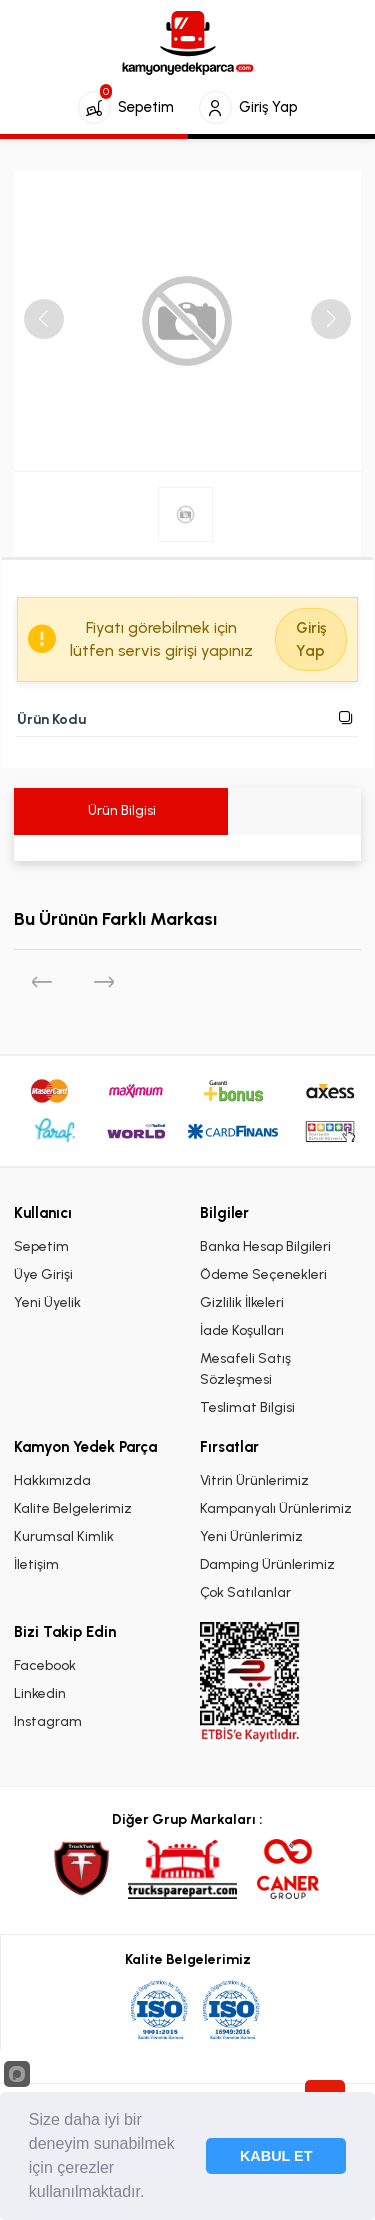  Describe the element at coordinates (267, 1564) in the screenshot. I see `Damping Ürünlerimiz` at that location.